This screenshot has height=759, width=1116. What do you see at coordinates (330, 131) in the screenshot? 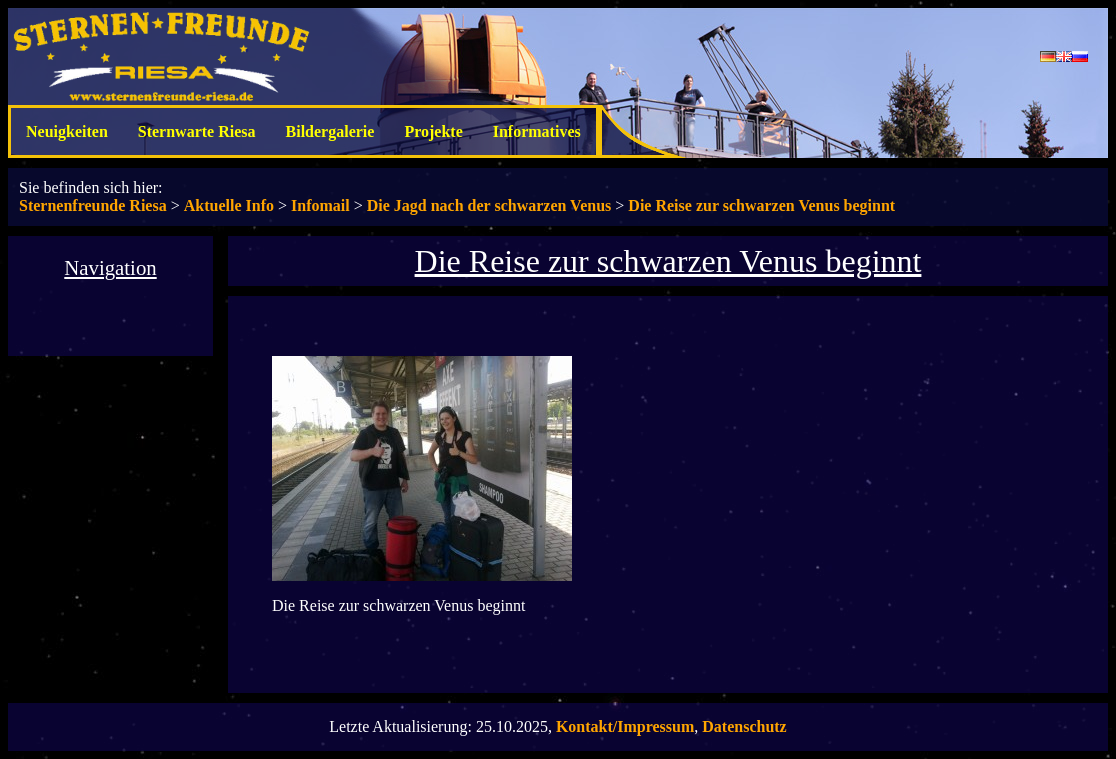
I see `Bildergalerie` at bounding box center [330, 131].